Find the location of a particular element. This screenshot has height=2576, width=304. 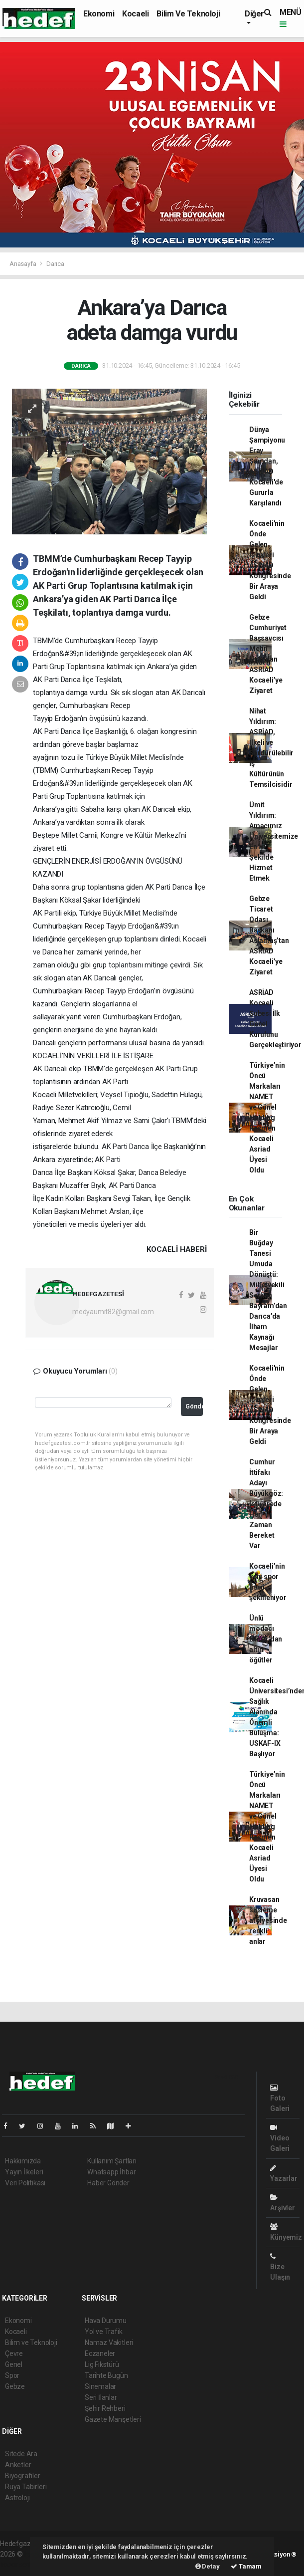

Astroloji is located at coordinates (17, 2498).